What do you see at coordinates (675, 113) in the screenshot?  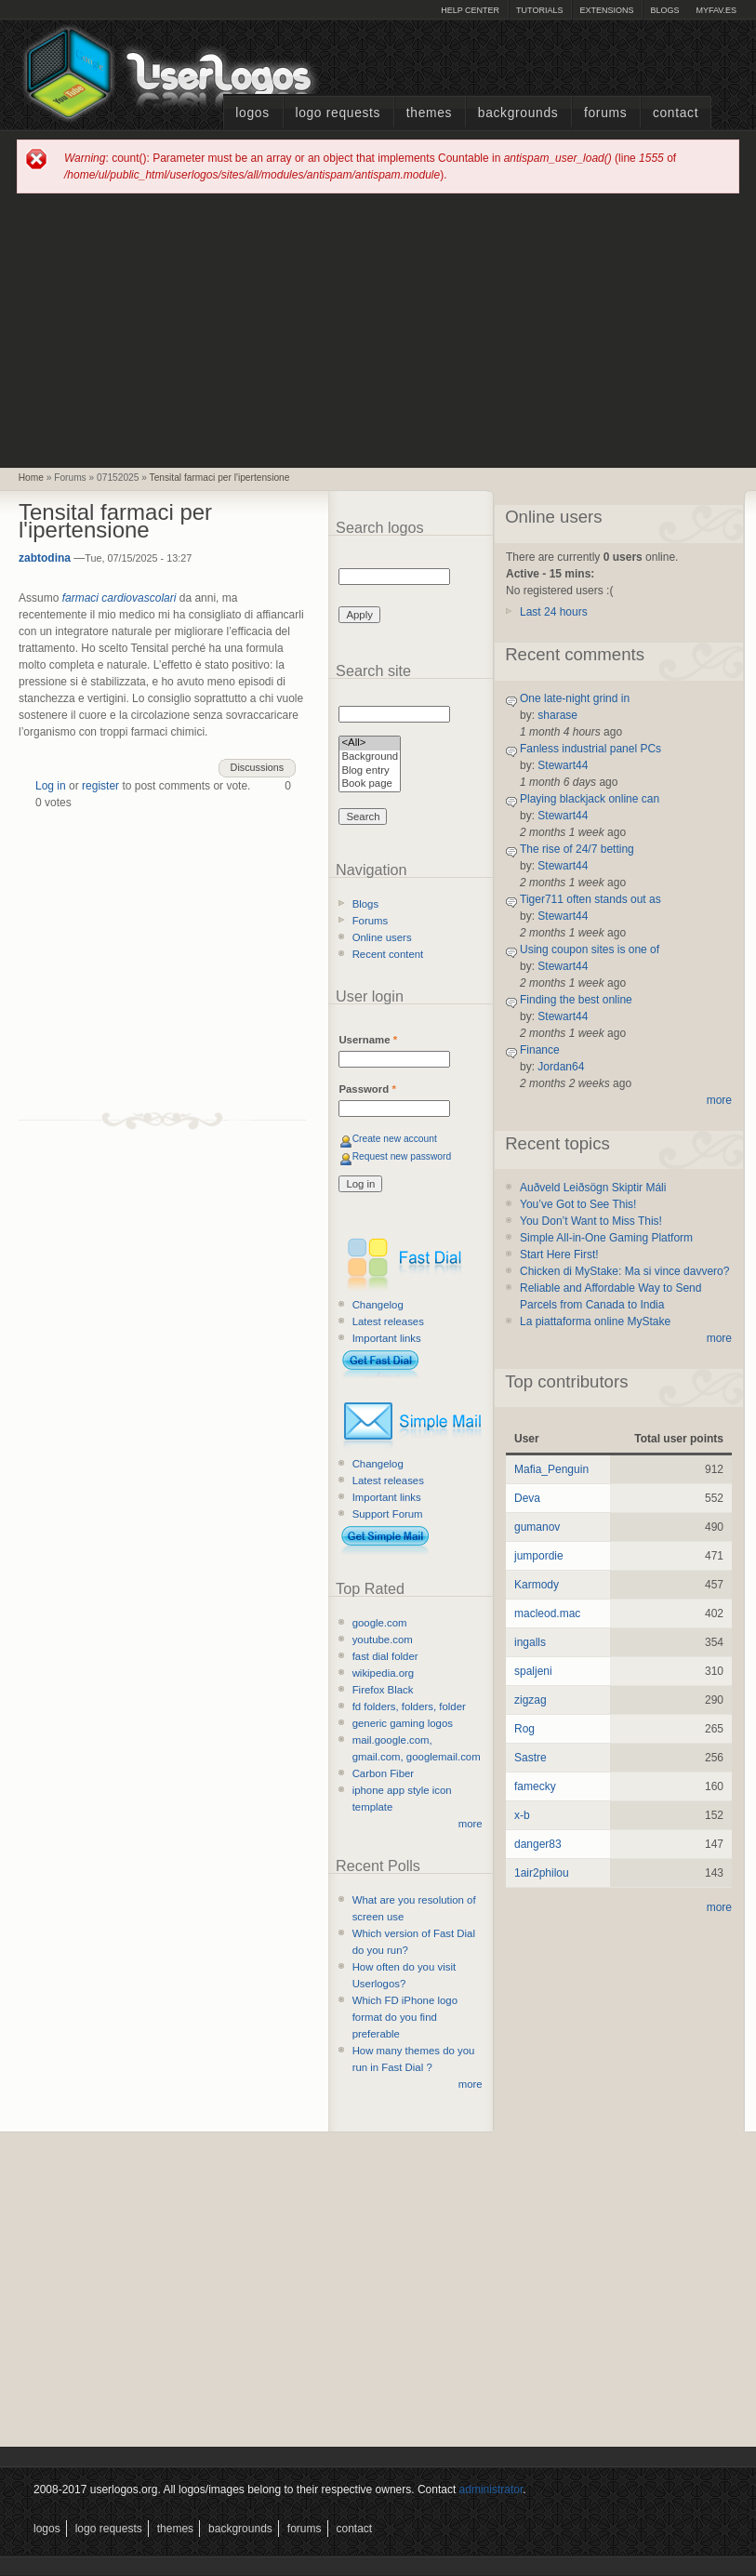 I see `Contact` at bounding box center [675, 113].